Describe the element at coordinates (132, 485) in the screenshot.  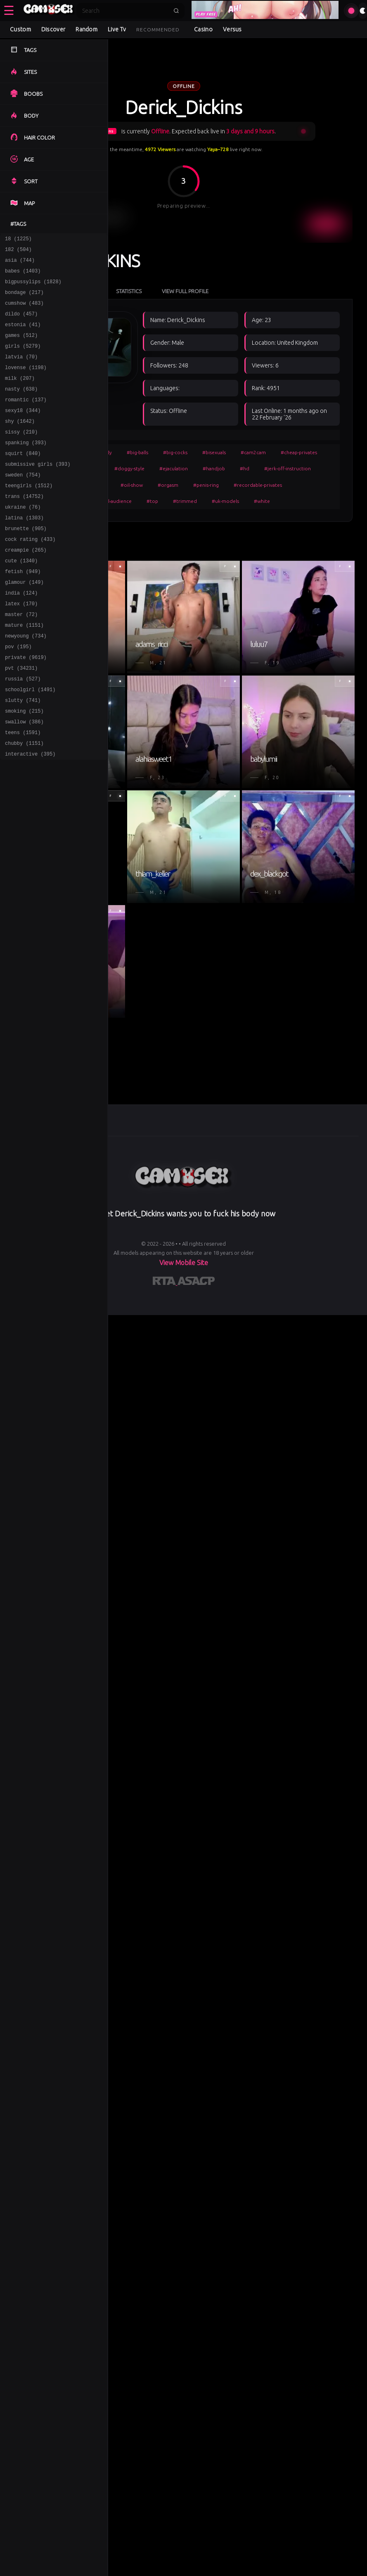
I see `#oil-show` at that location.